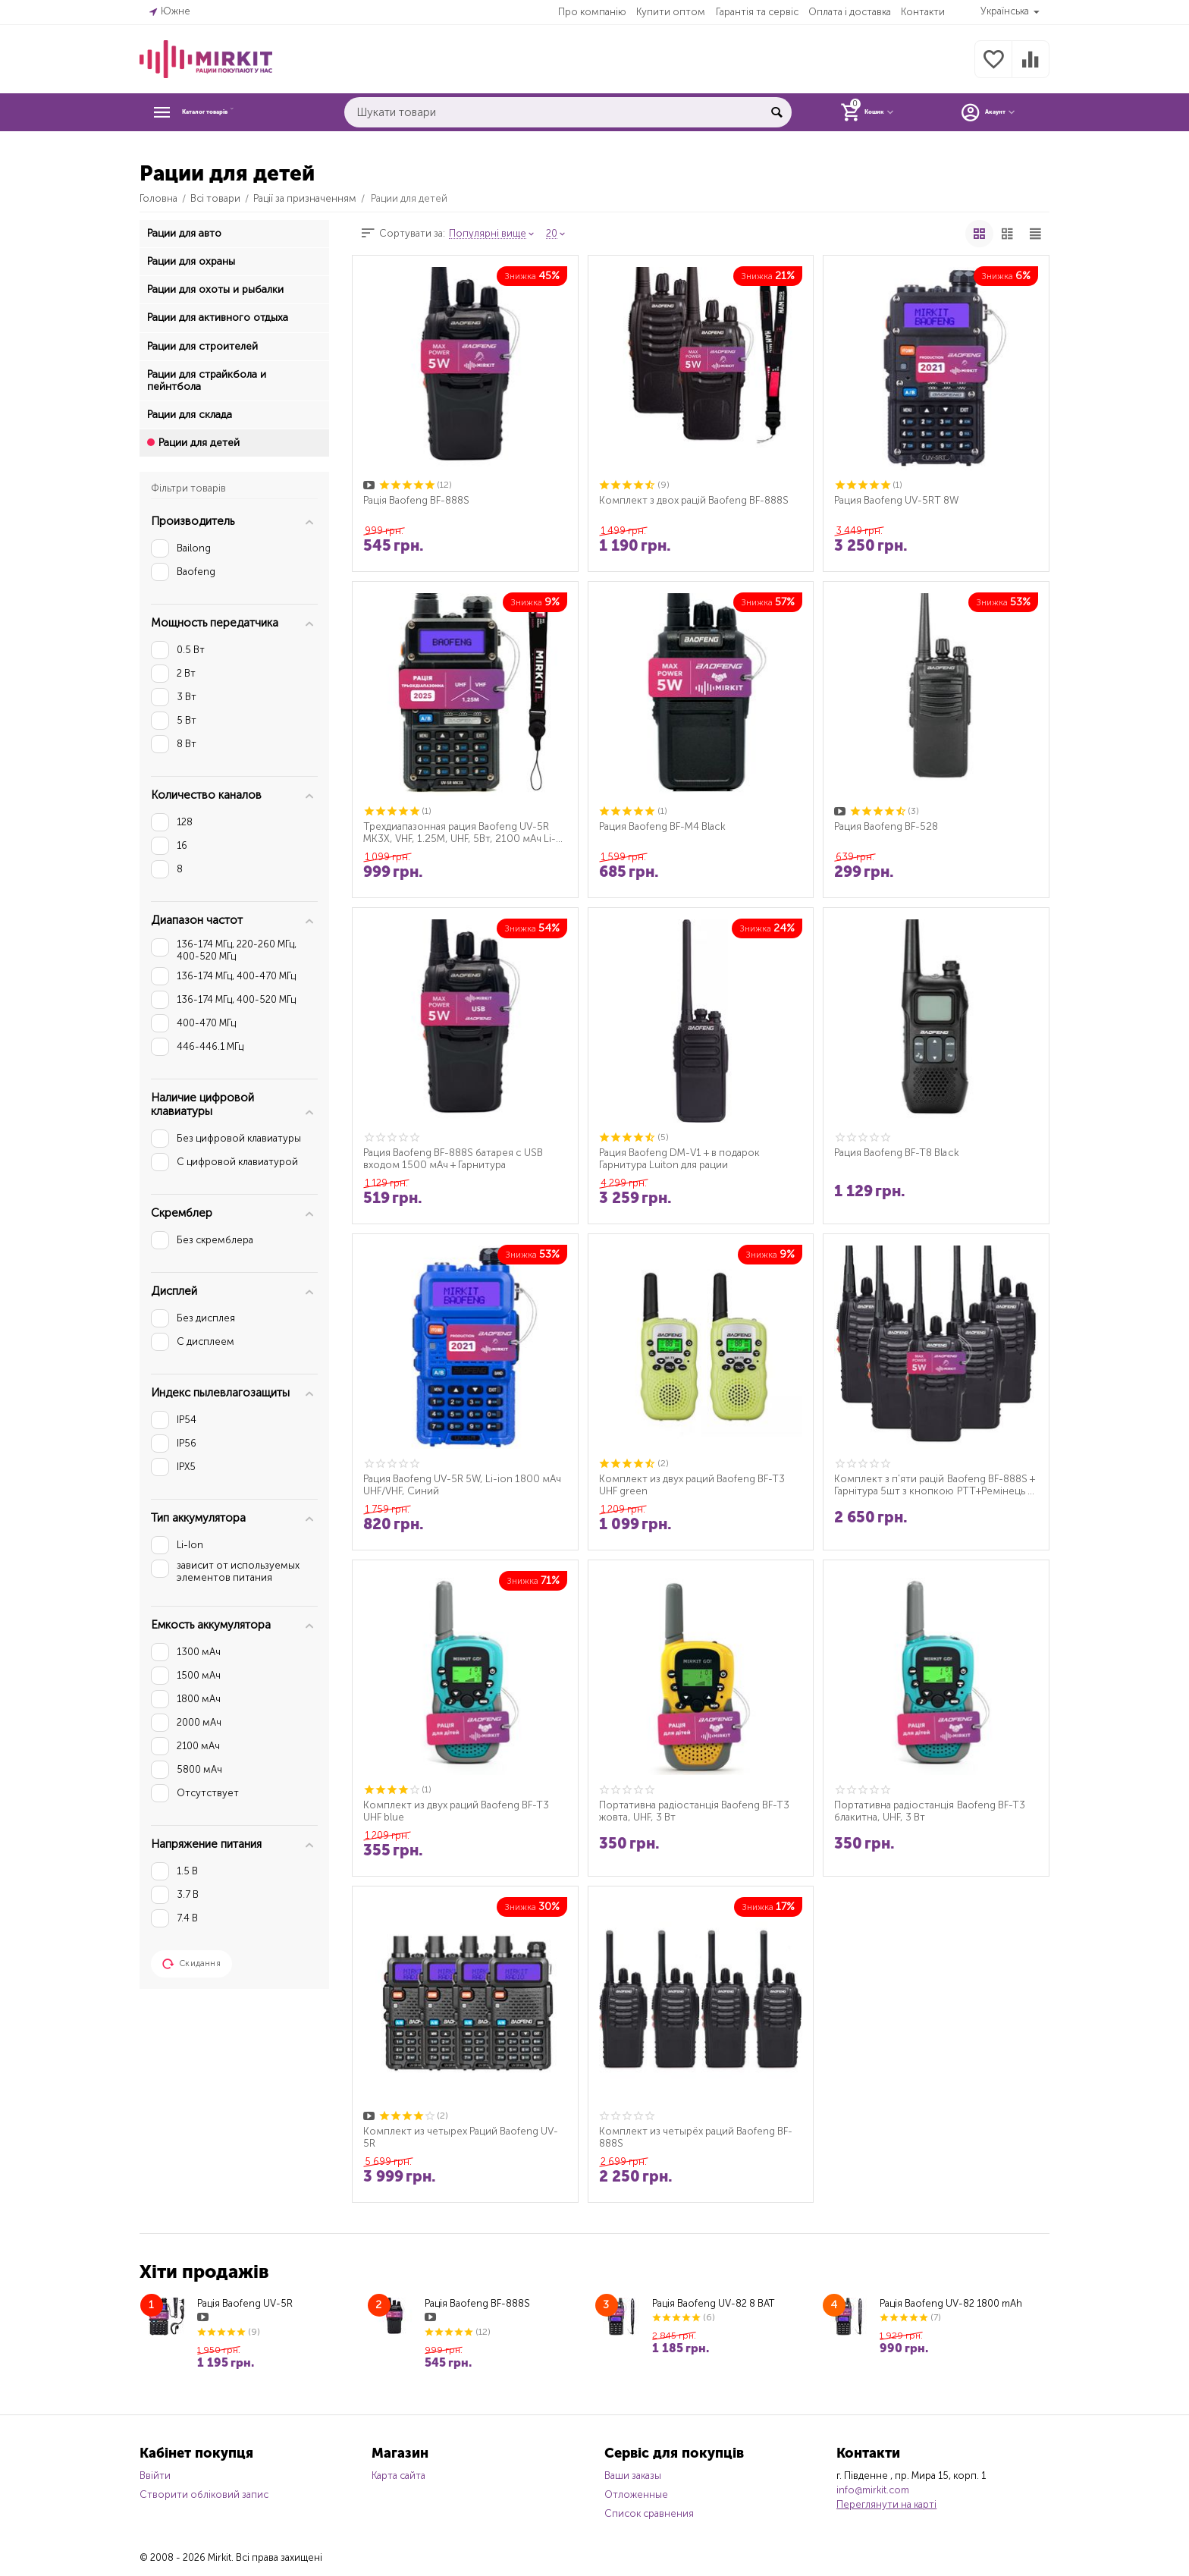  Describe the element at coordinates (669, 11) in the screenshot. I see `Купити оптом` at that location.